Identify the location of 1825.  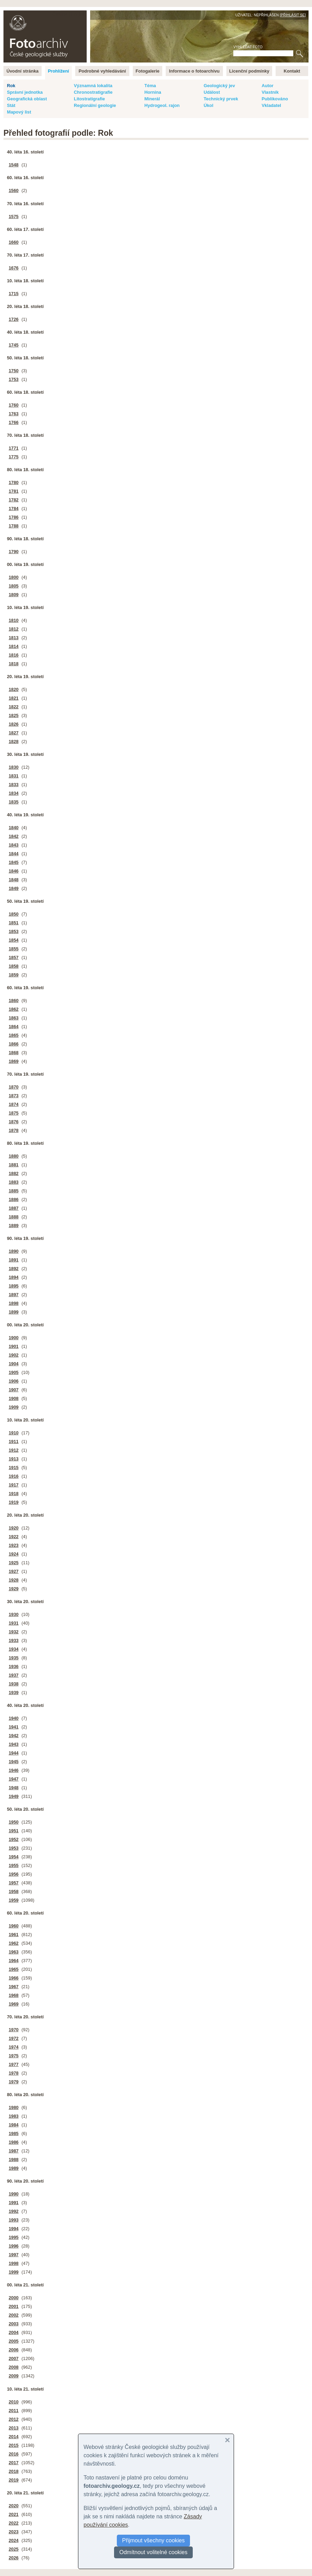
(13, 715).